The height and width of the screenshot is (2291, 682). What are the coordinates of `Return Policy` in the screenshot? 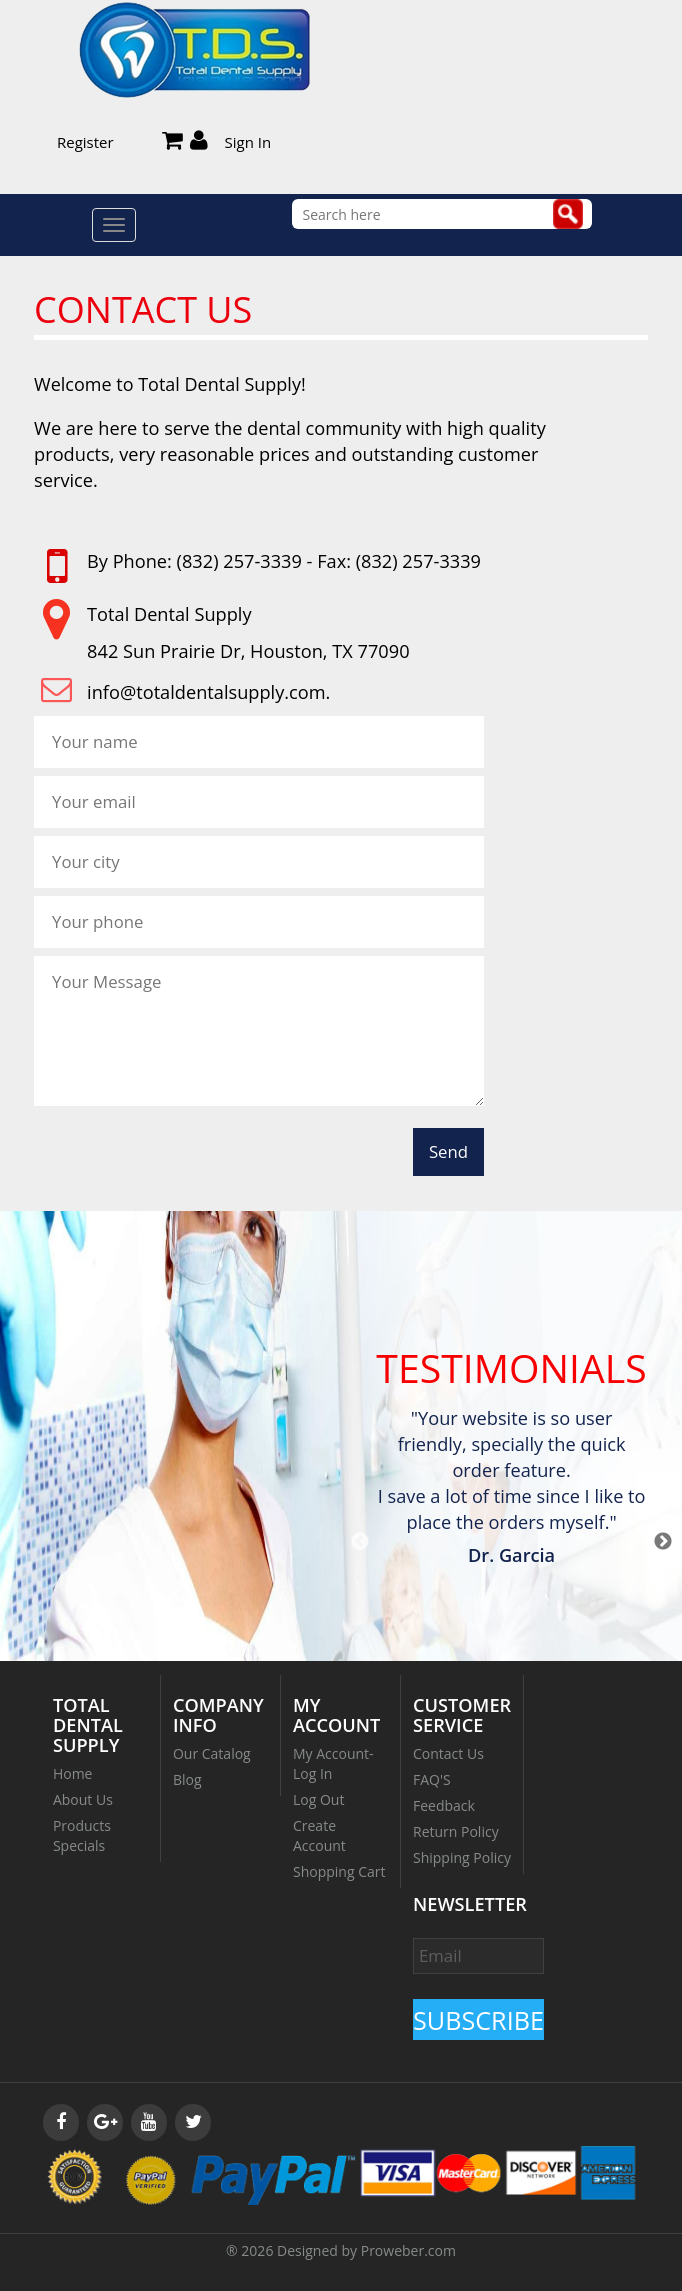 It's located at (456, 1831).